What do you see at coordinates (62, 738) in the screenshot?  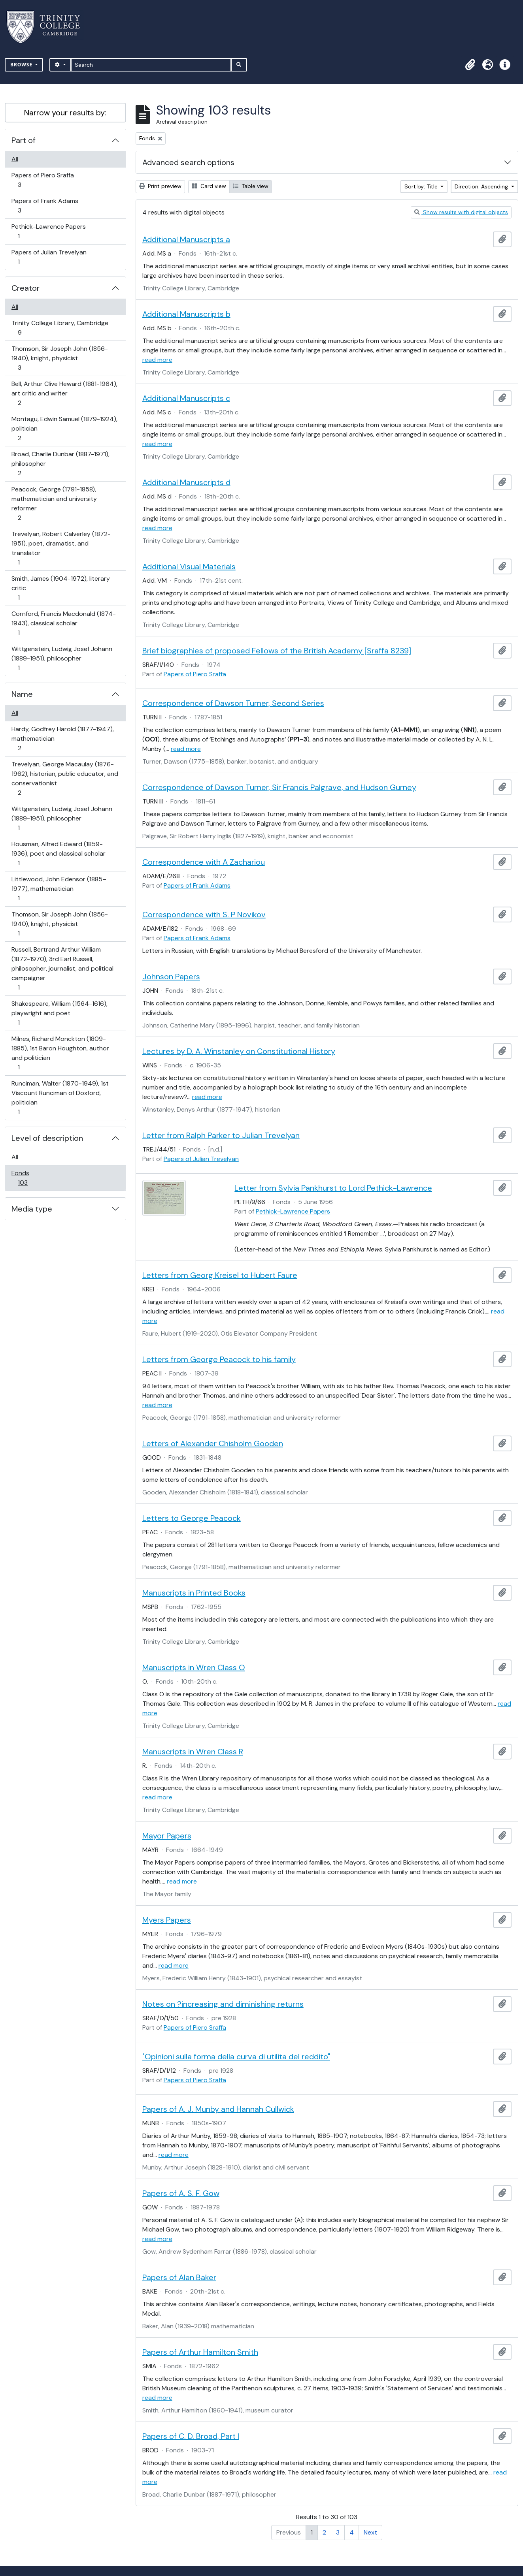 I see `Hardy, Godfrey Harold (1877-1947), mathematician` at bounding box center [62, 738].